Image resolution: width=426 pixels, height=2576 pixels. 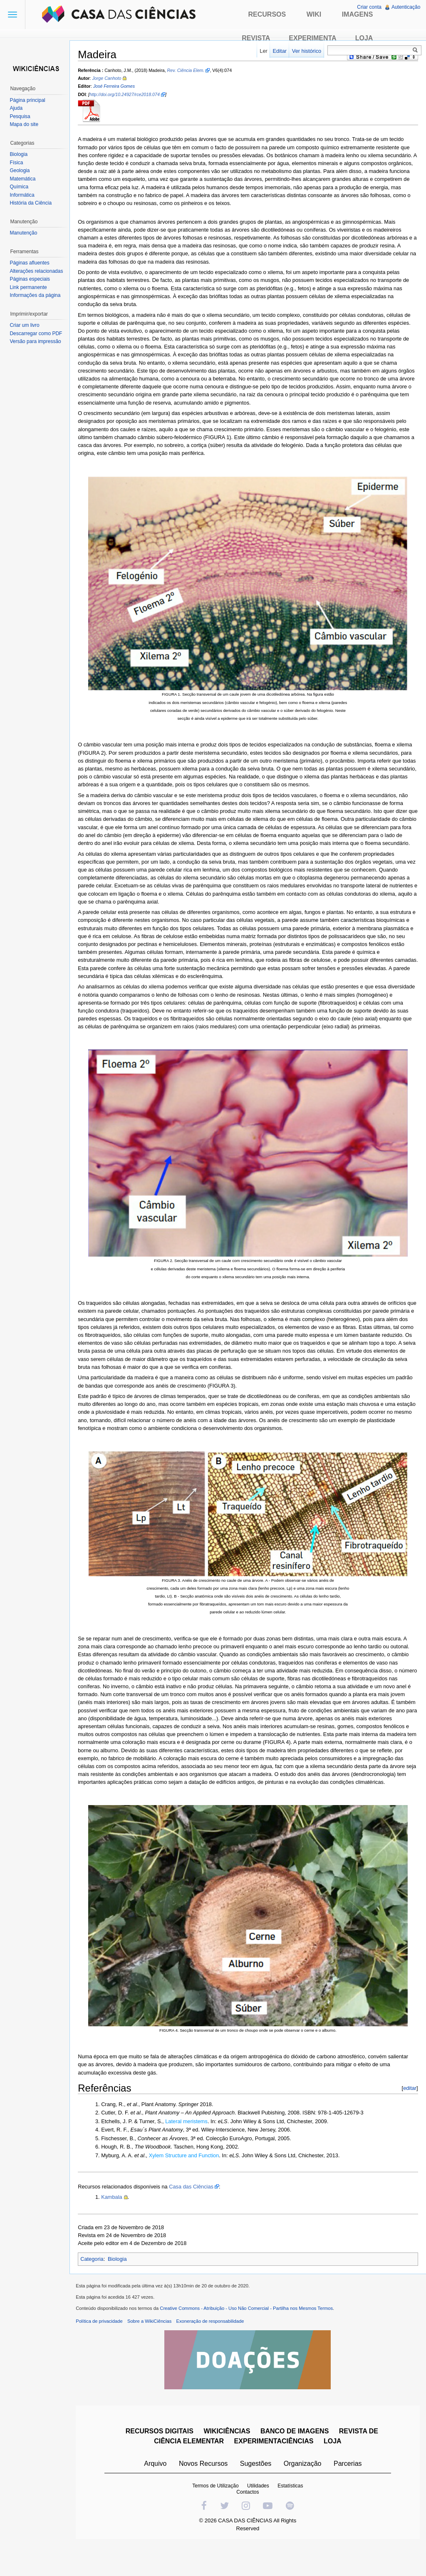 I want to click on Novos Recursos, so click(x=205, y=2492).